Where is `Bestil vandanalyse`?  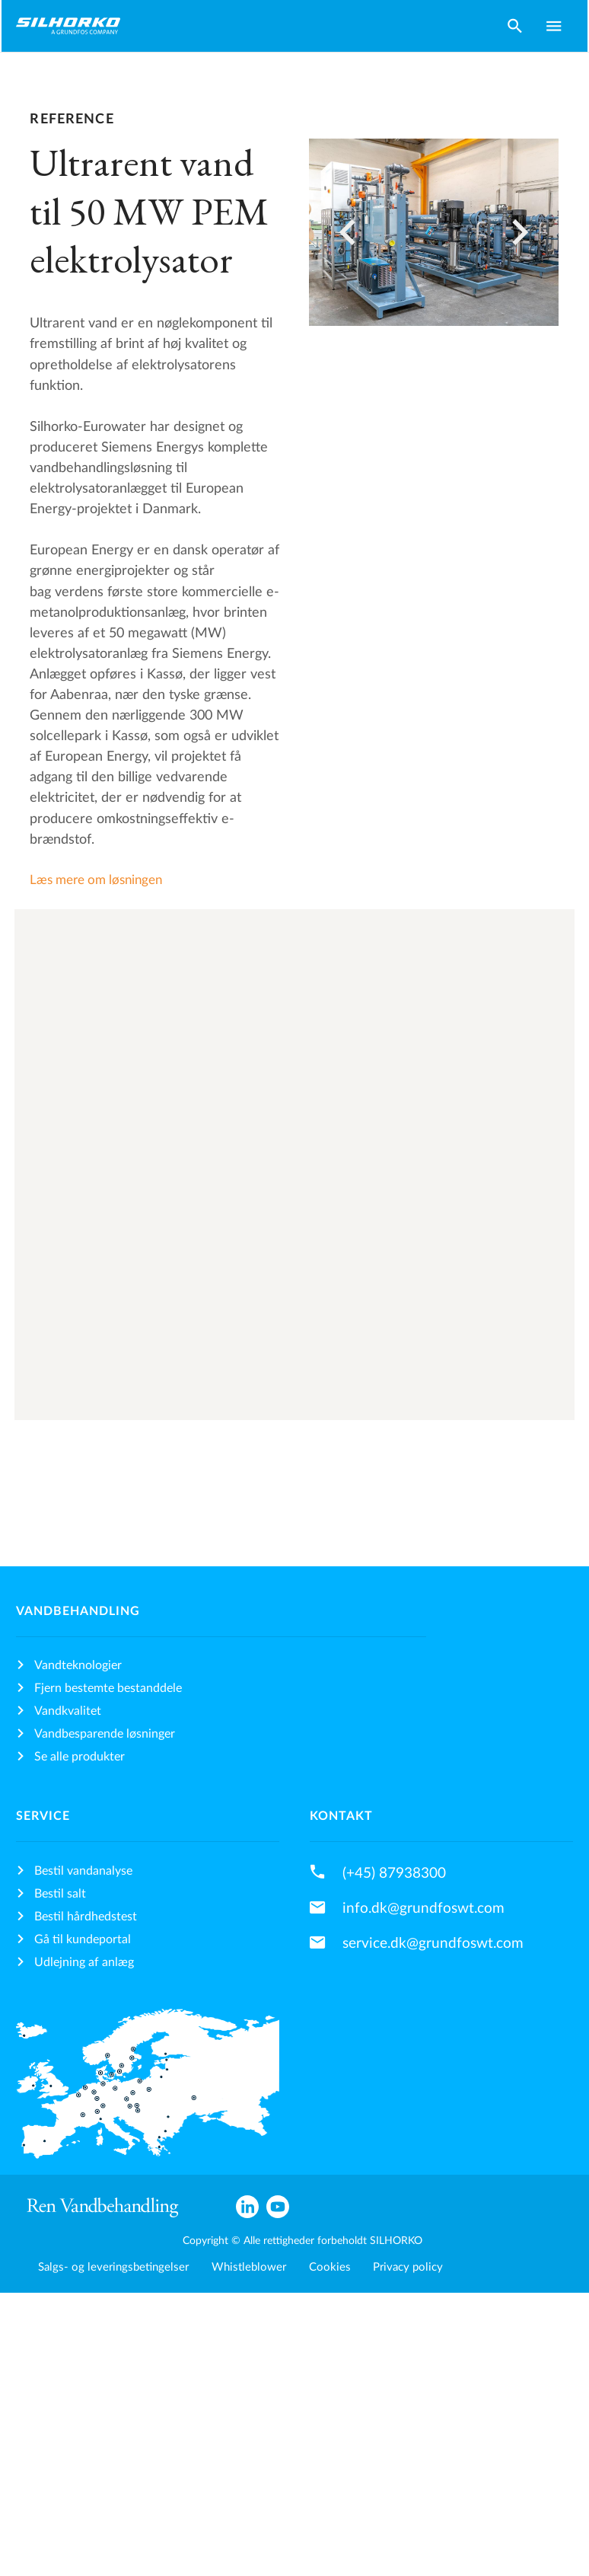 Bestil vandanalyse is located at coordinates (83, 1871).